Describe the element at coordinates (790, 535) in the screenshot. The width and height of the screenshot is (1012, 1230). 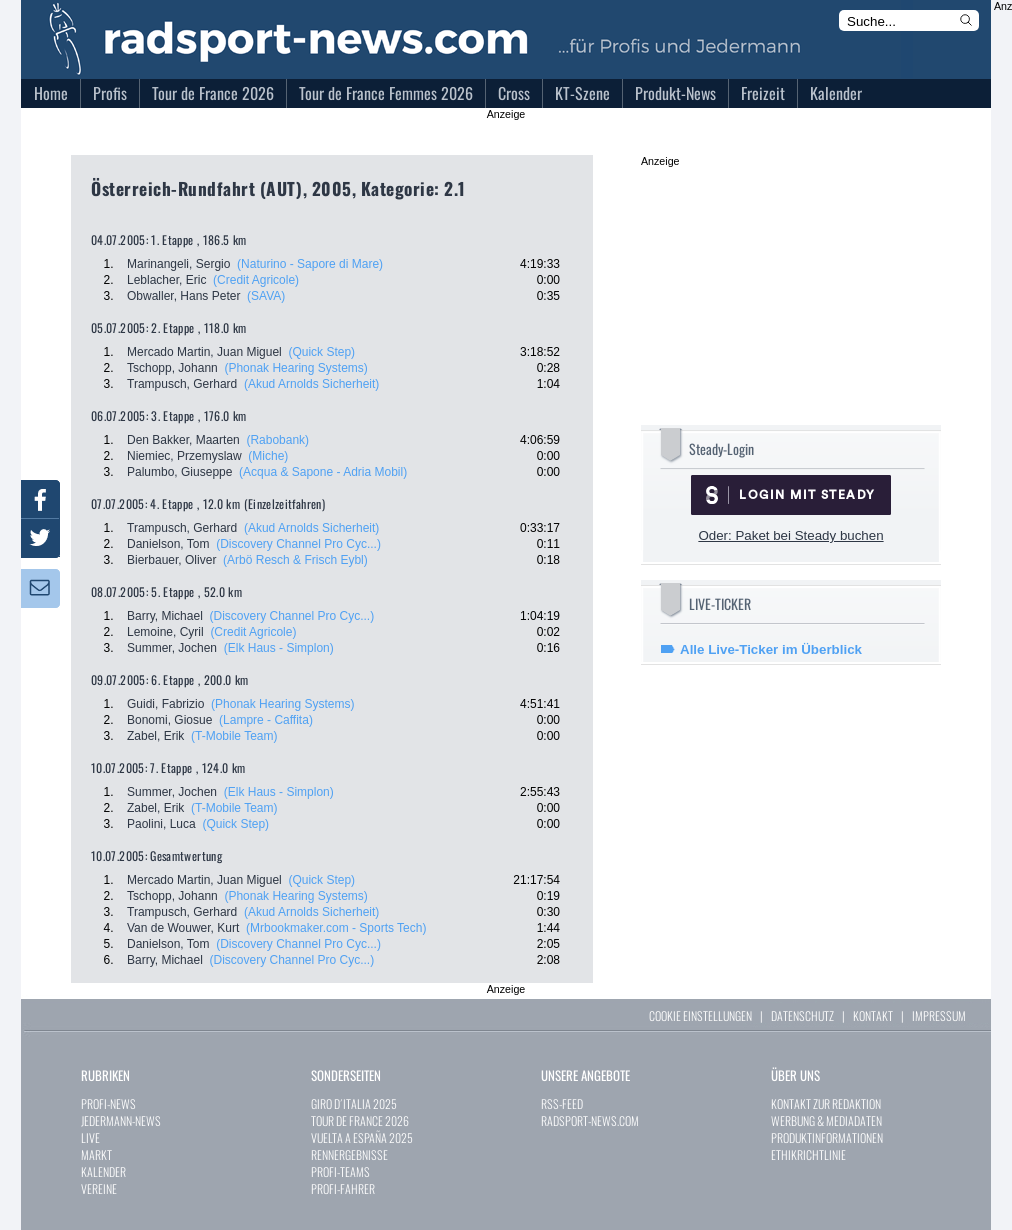
I see `Oder: Paket bei Steady buchen` at that location.